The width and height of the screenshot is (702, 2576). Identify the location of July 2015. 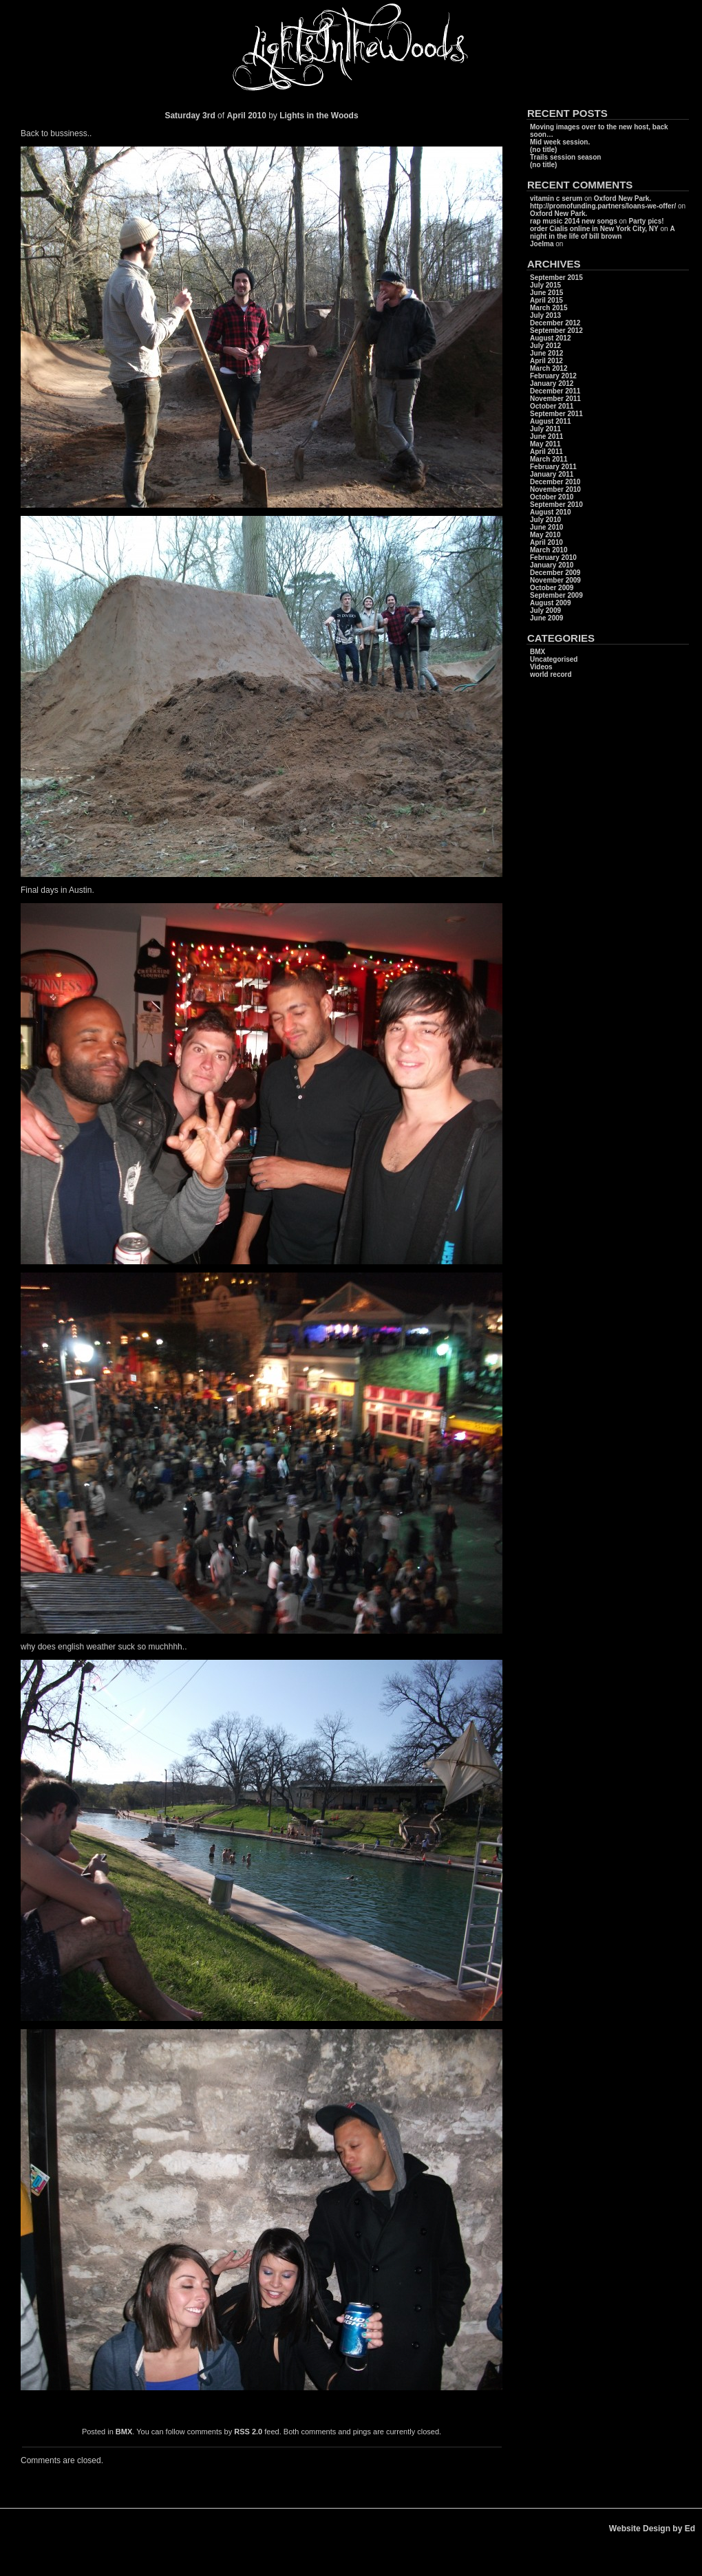
(545, 285).